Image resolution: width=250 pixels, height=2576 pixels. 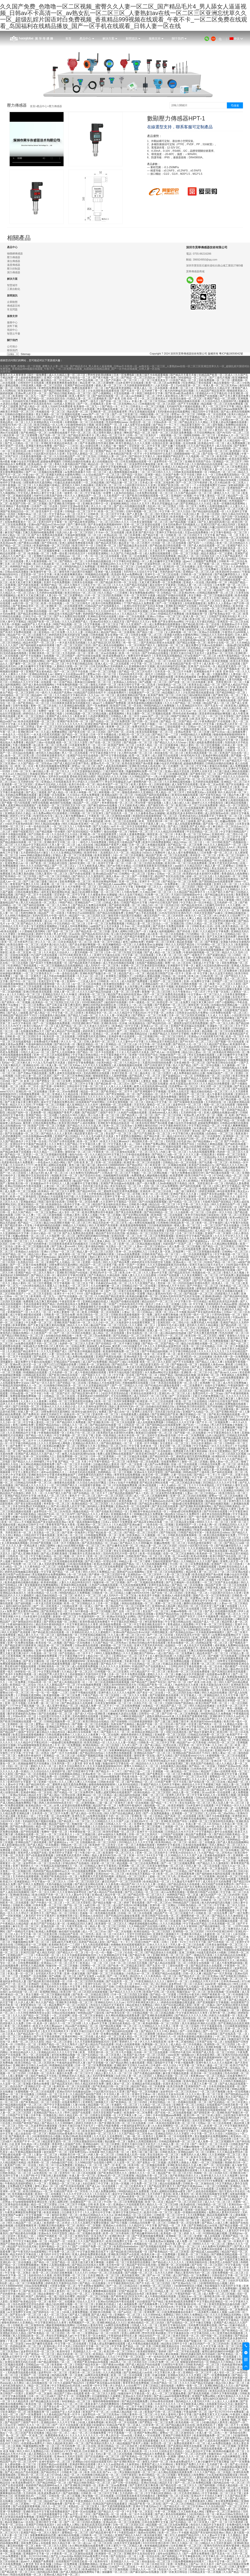 What do you see at coordinates (49, 566) in the screenshot?
I see `99久久久精品一区二区` at bounding box center [49, 566].